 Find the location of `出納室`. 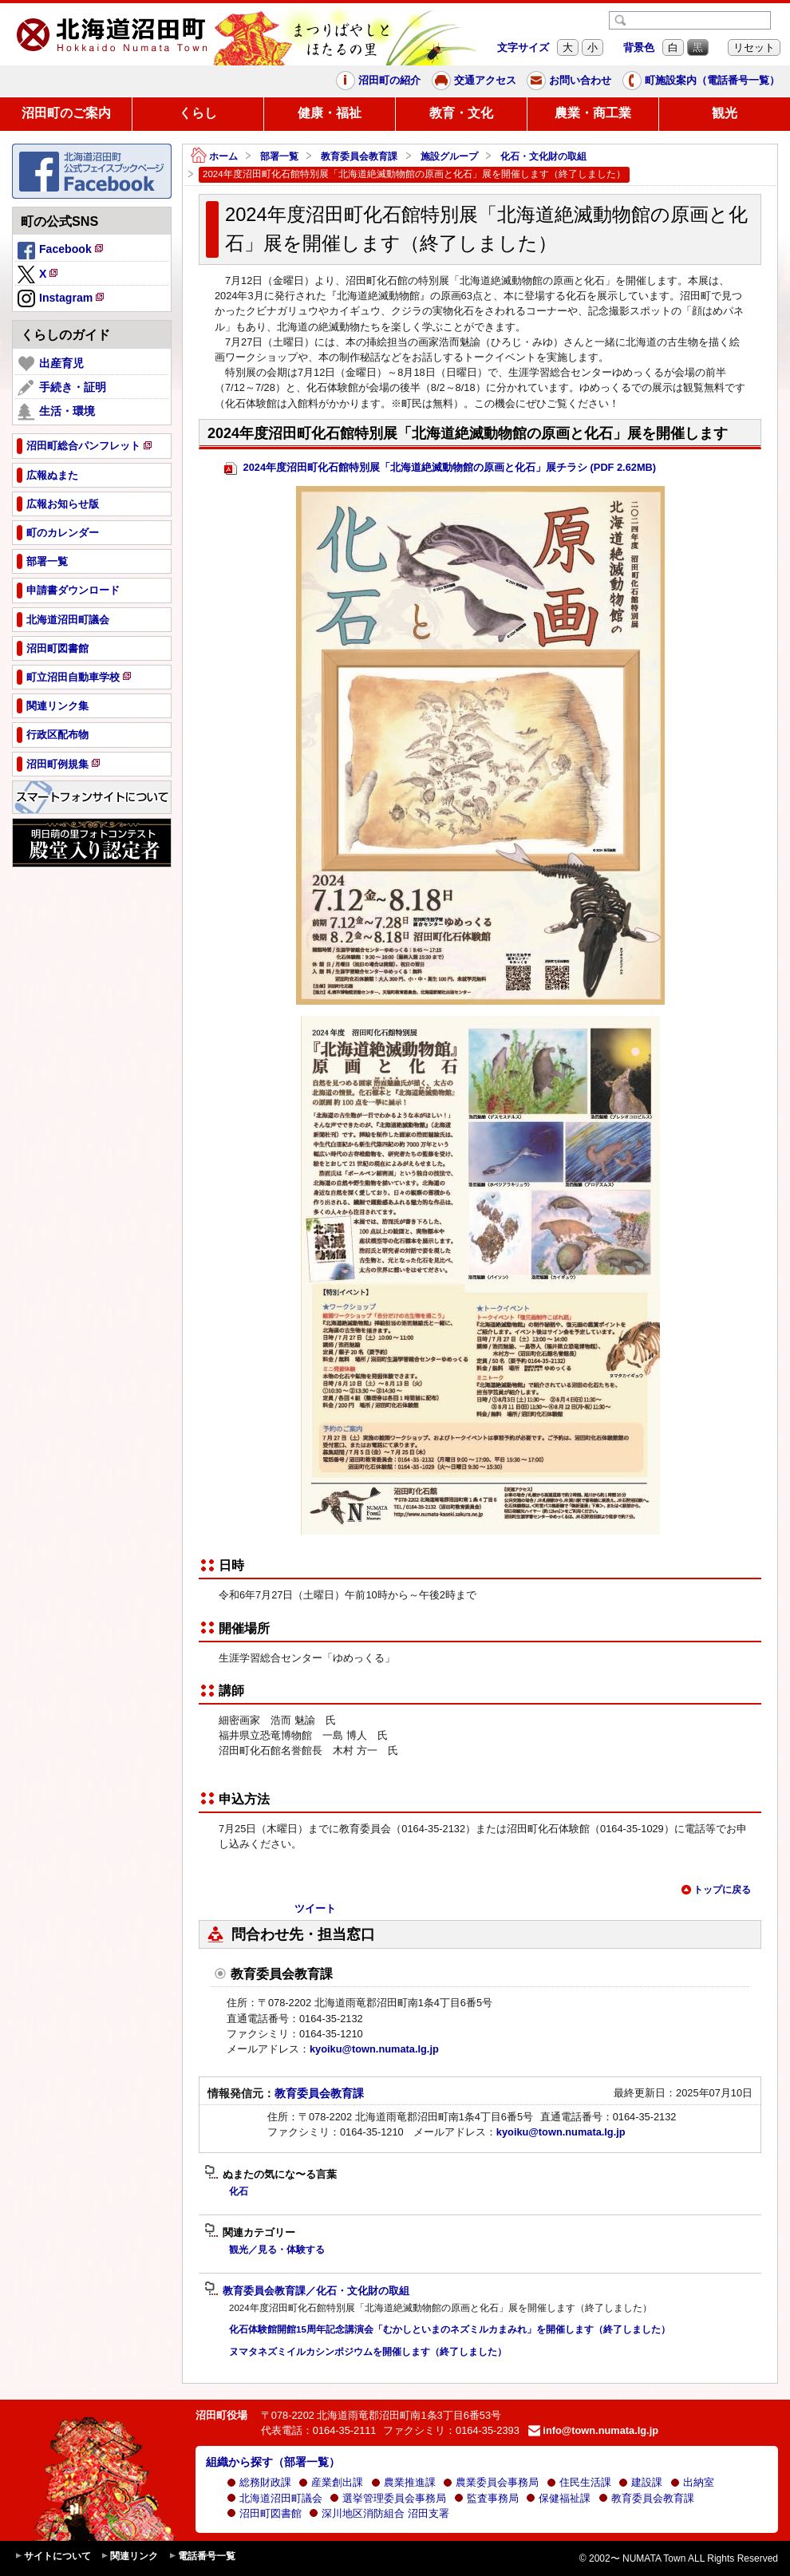

出納室 is located at coordinates (692, 2482).